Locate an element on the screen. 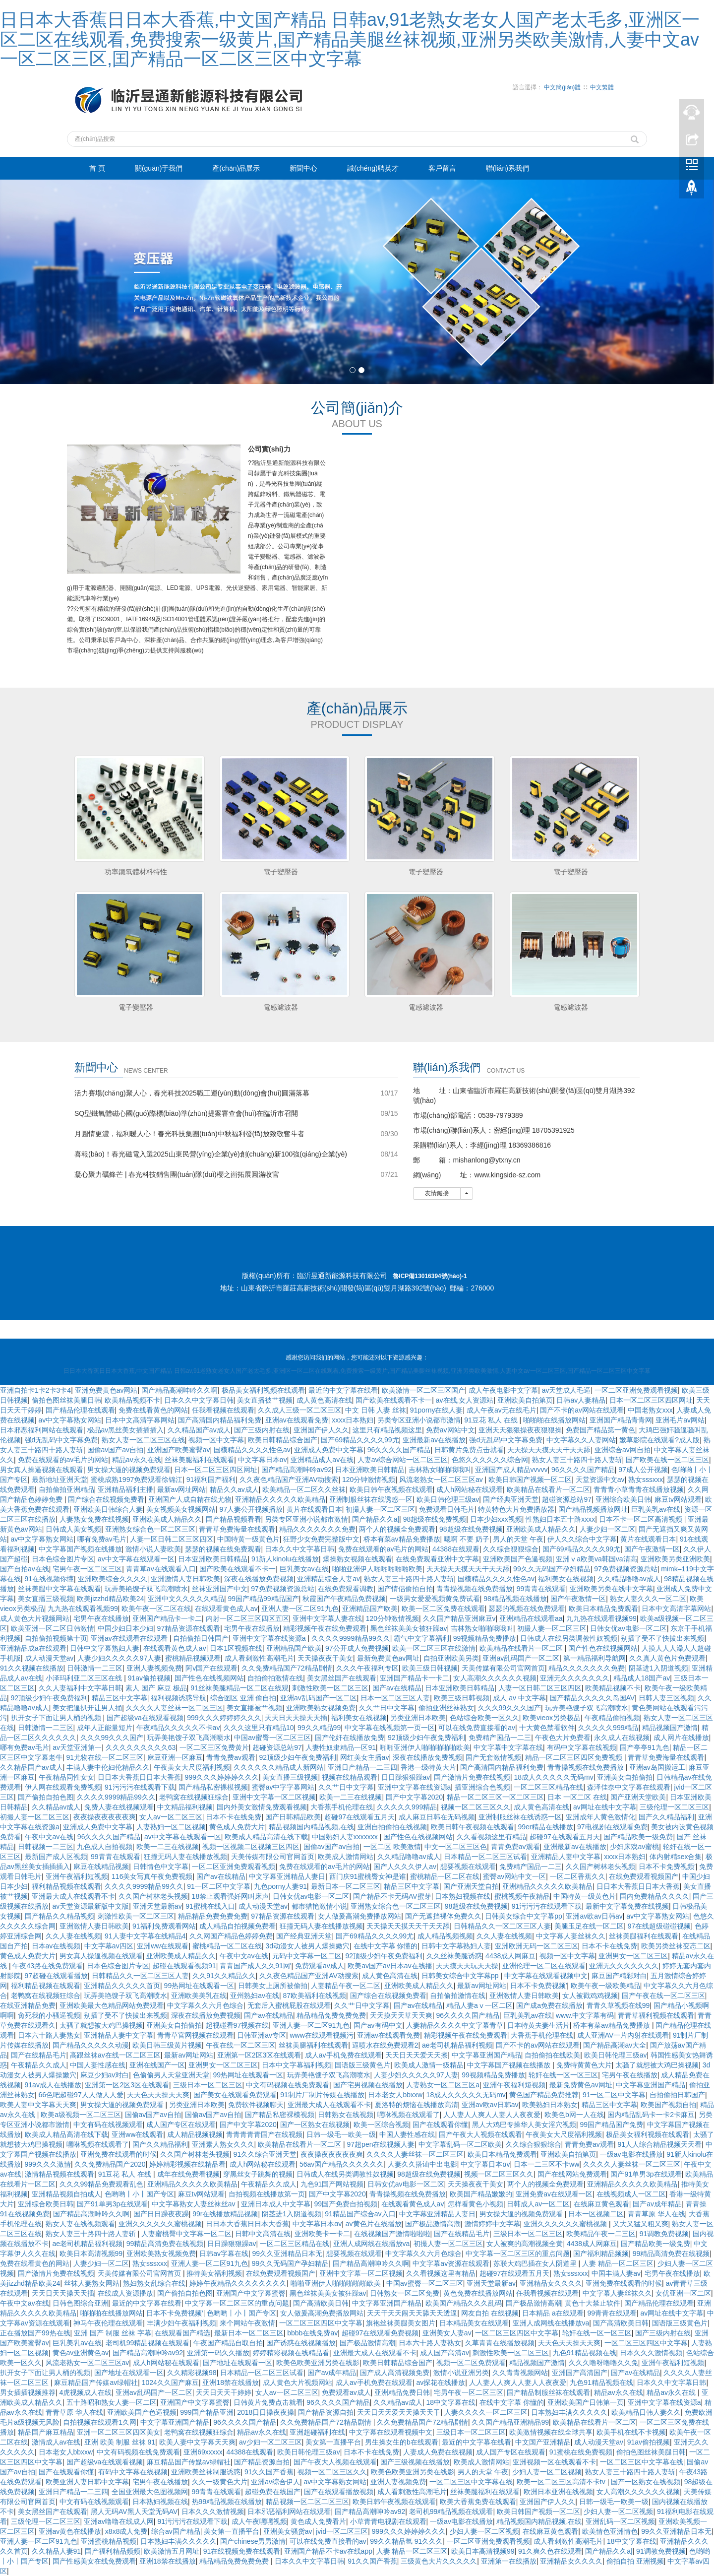  欧美精品在线看片一区二区 is located at coordinates (548, 1489).